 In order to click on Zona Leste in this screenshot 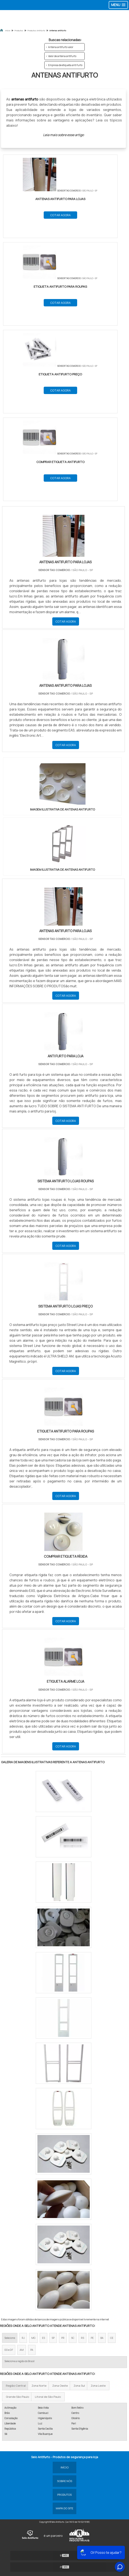, I will do `click(98, 2385)`.